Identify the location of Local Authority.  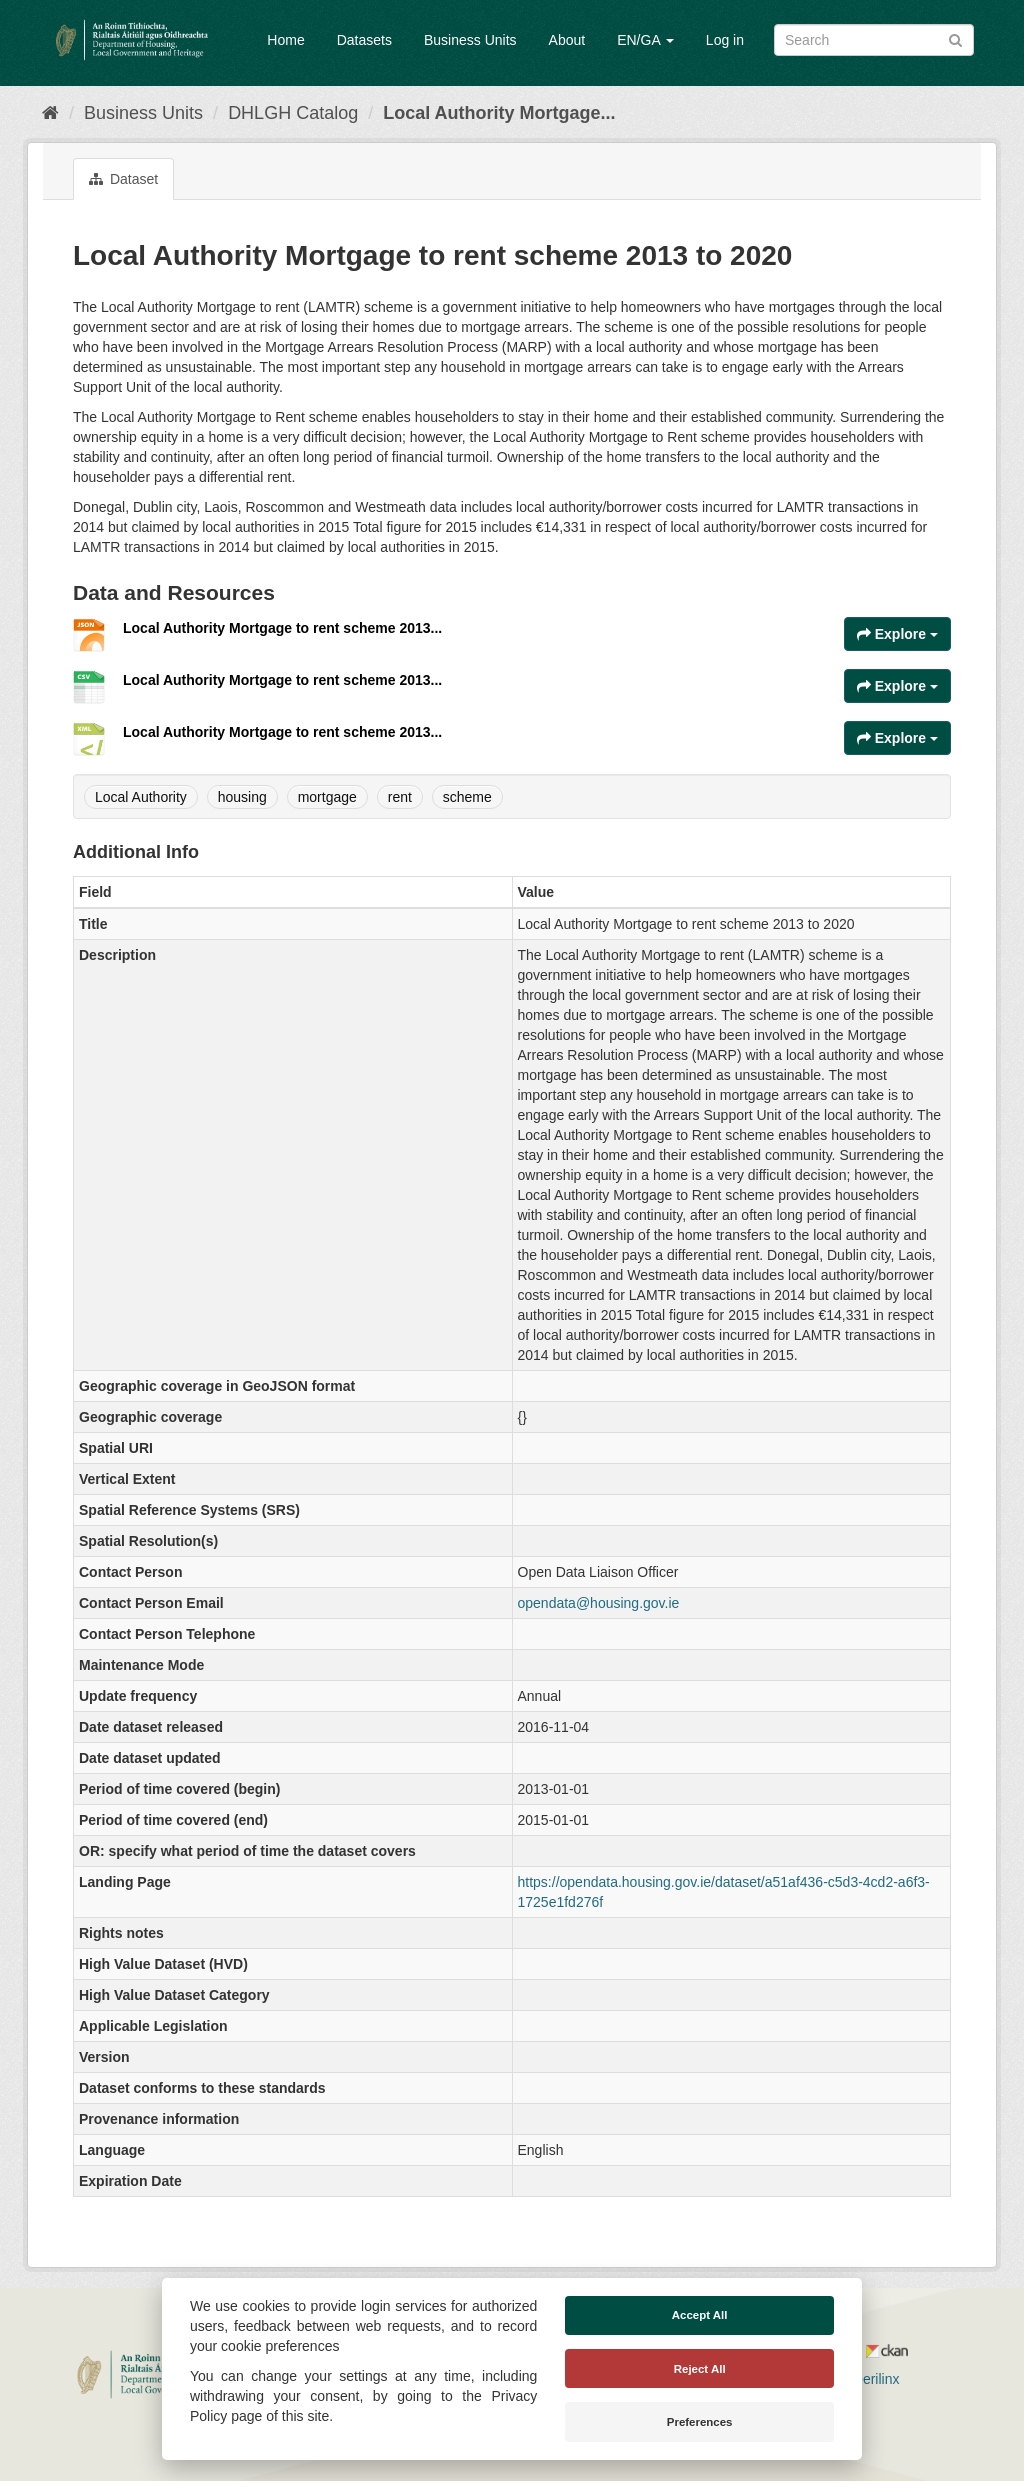
(141, 797).